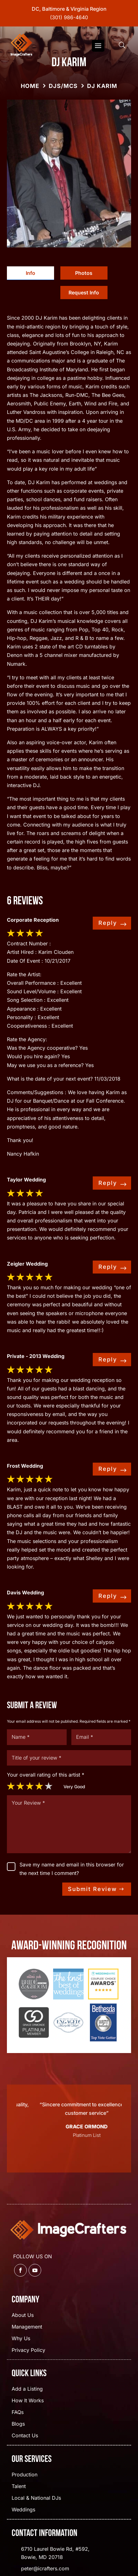 Image resolution: width=138 pixels, height=2576 pixels. What do you see at coordinates (30, 86) in the screenshot?
I see `Home` at bounding box center [30, 86].